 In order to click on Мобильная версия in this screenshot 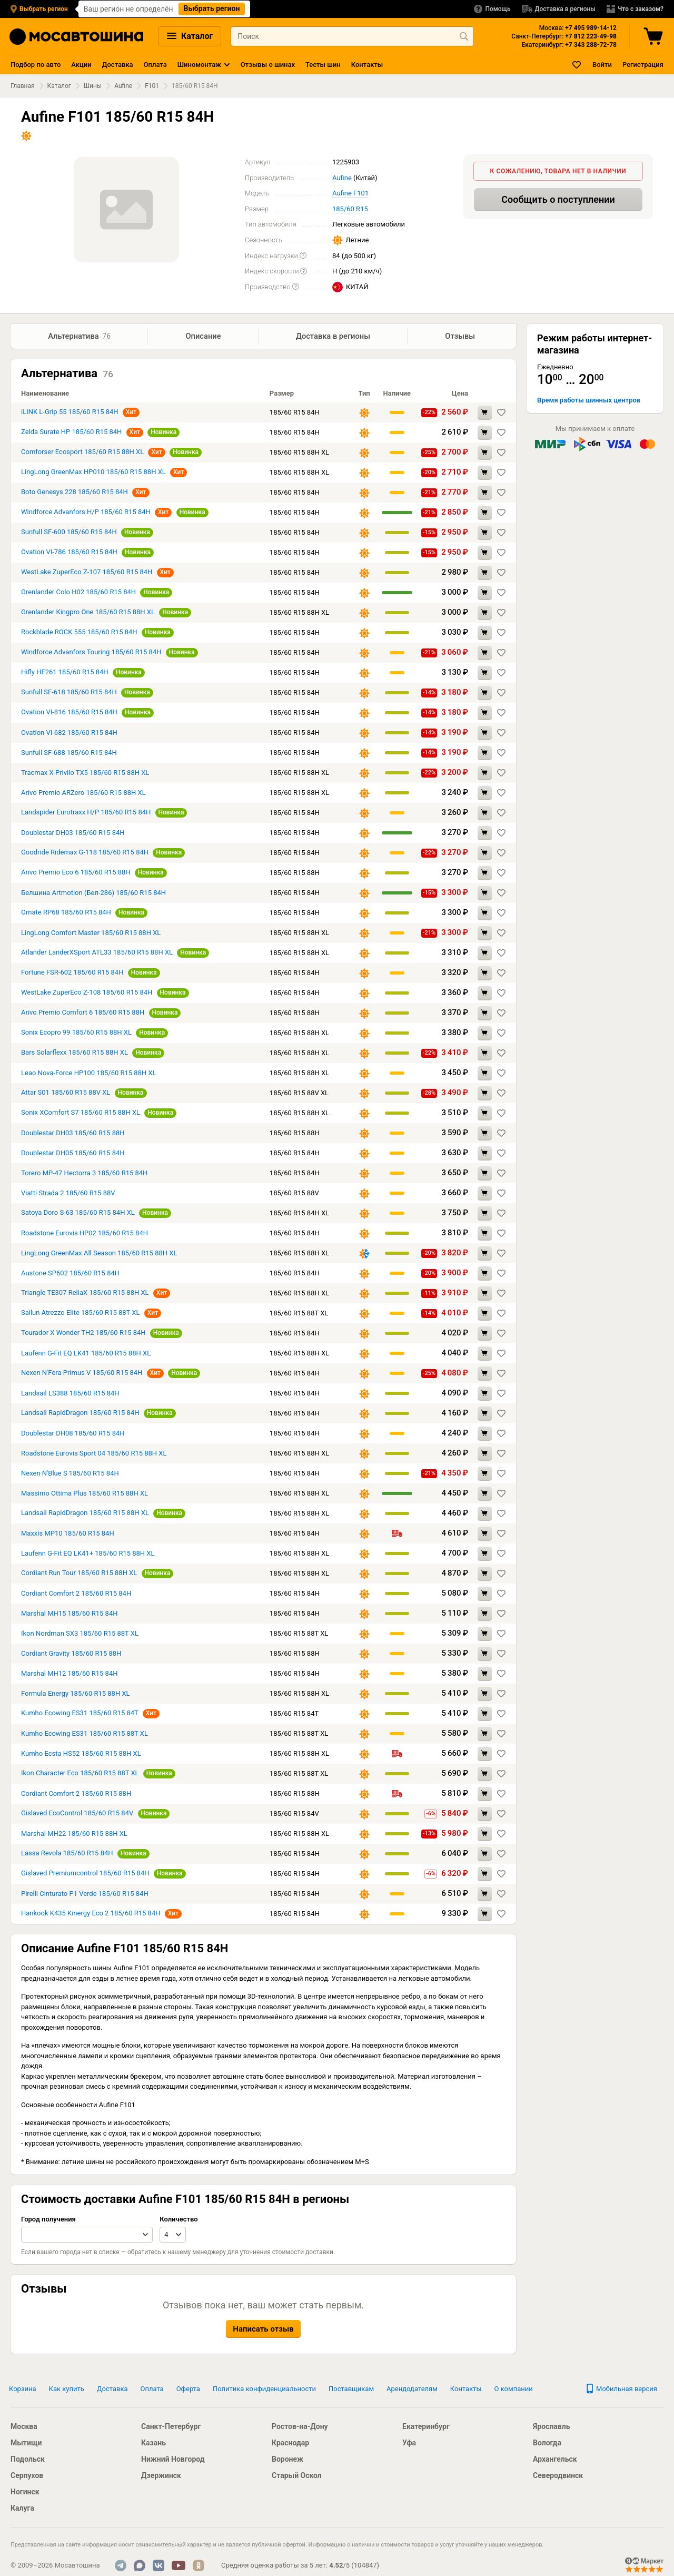, I will do `click(621, 2389)`.